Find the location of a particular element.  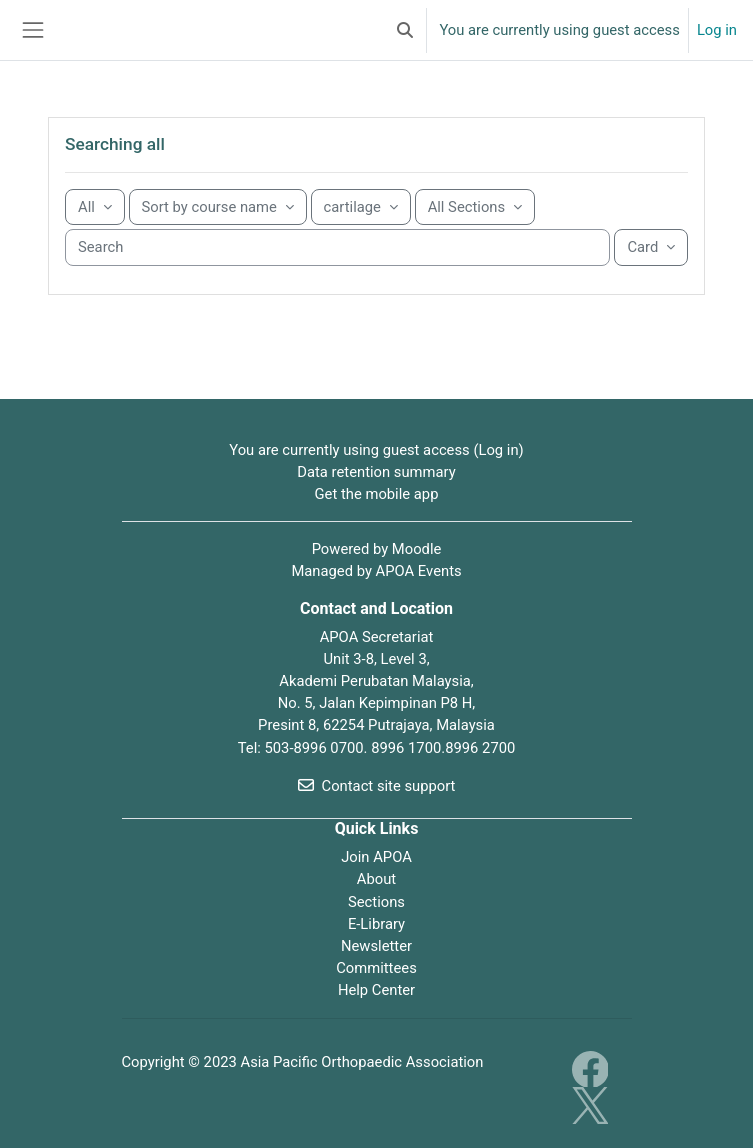

Newsletter is located at coordinates (376, 946).